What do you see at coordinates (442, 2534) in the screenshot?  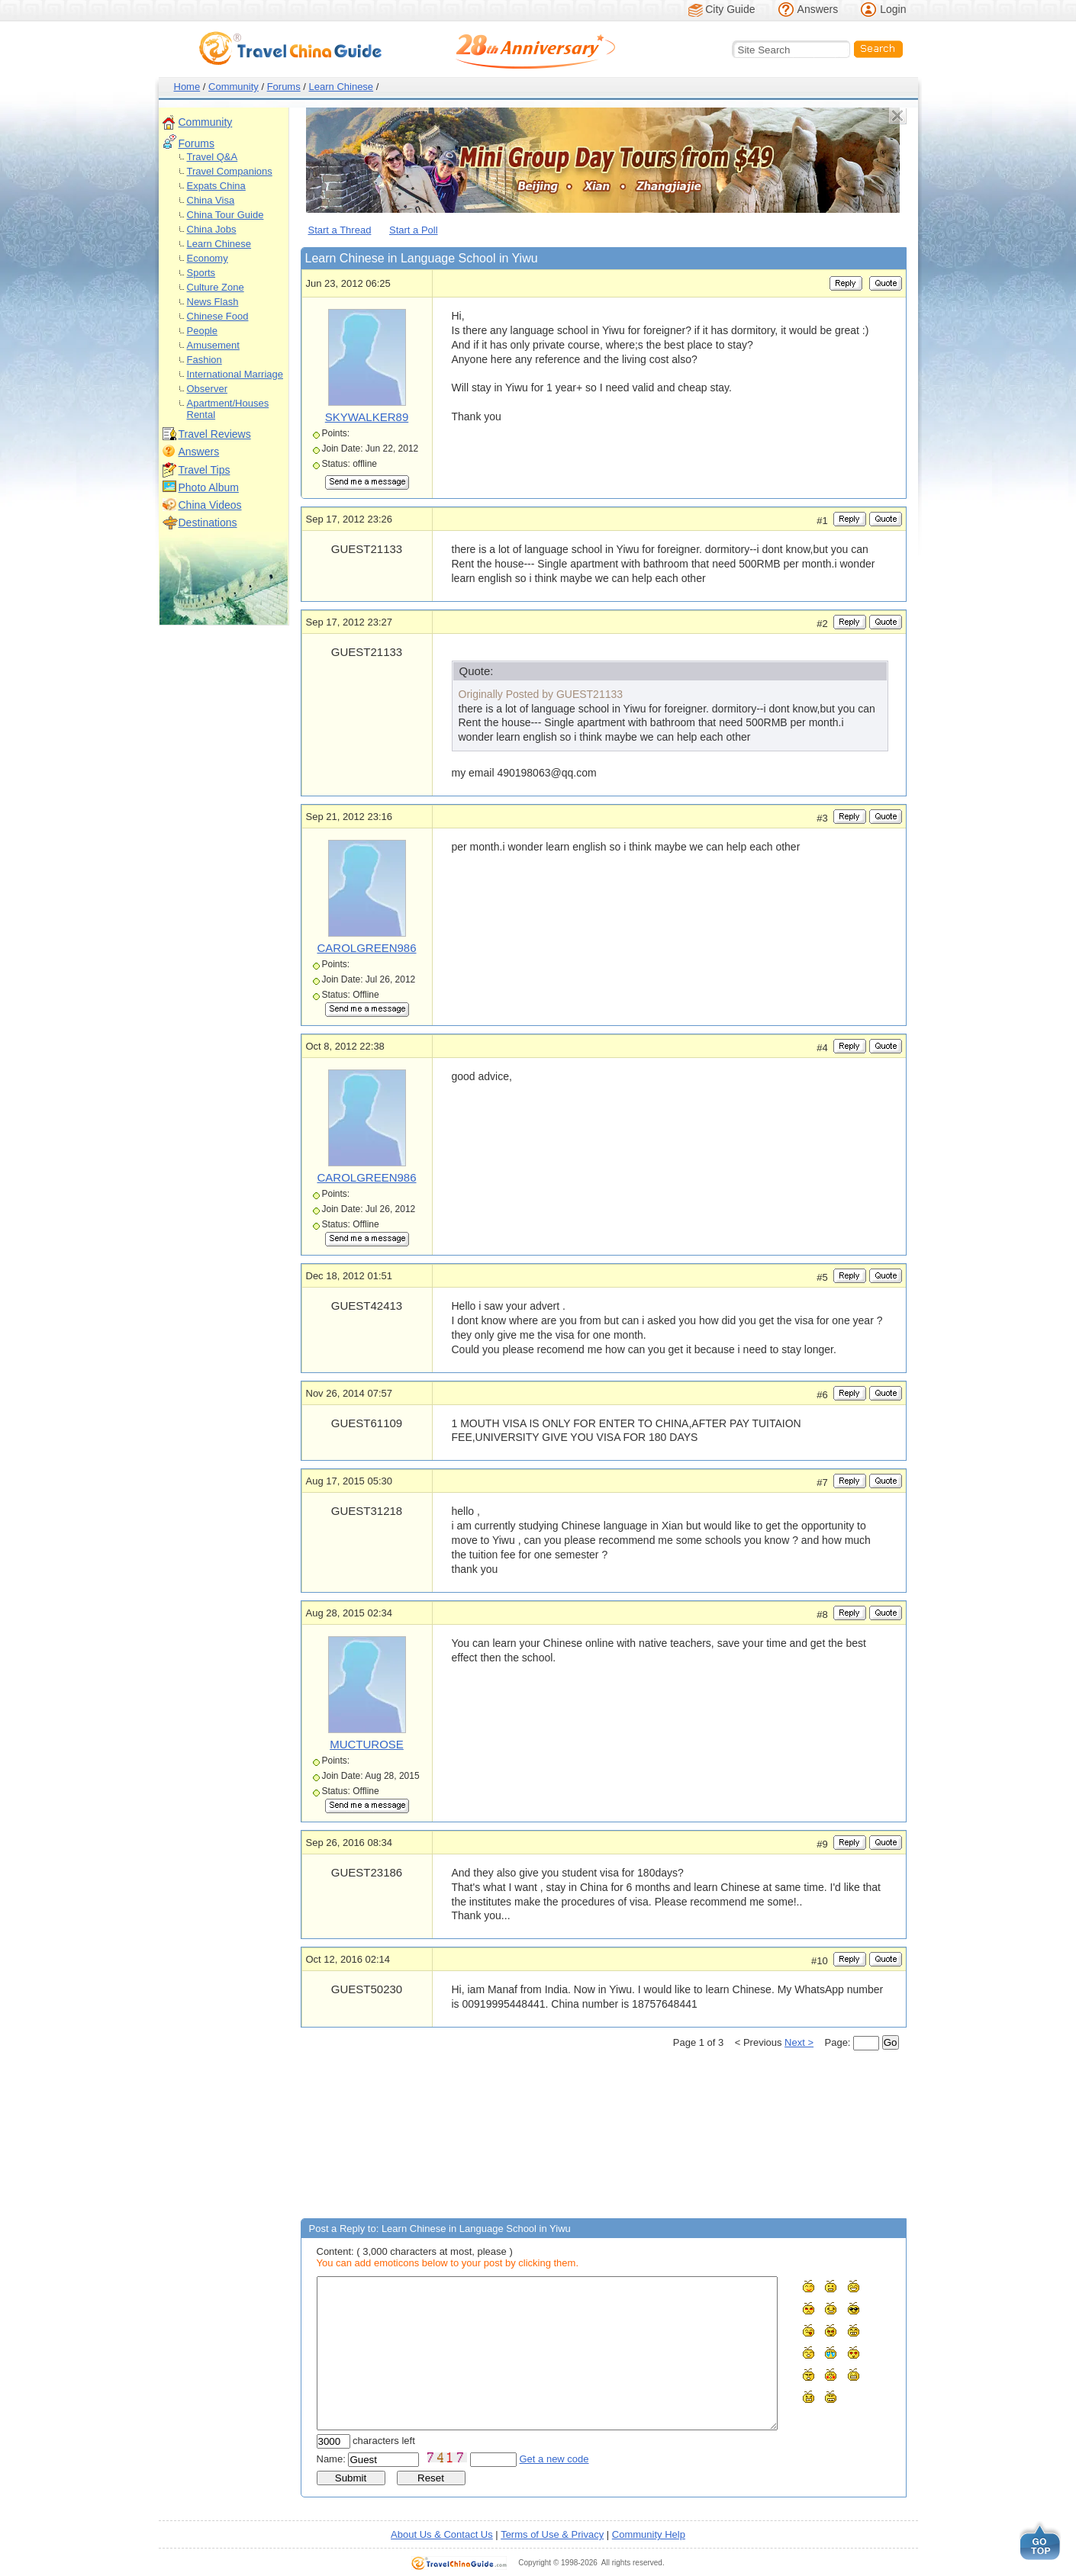 I see `About Us & Contact Us` at bounding box center [442, 2534].